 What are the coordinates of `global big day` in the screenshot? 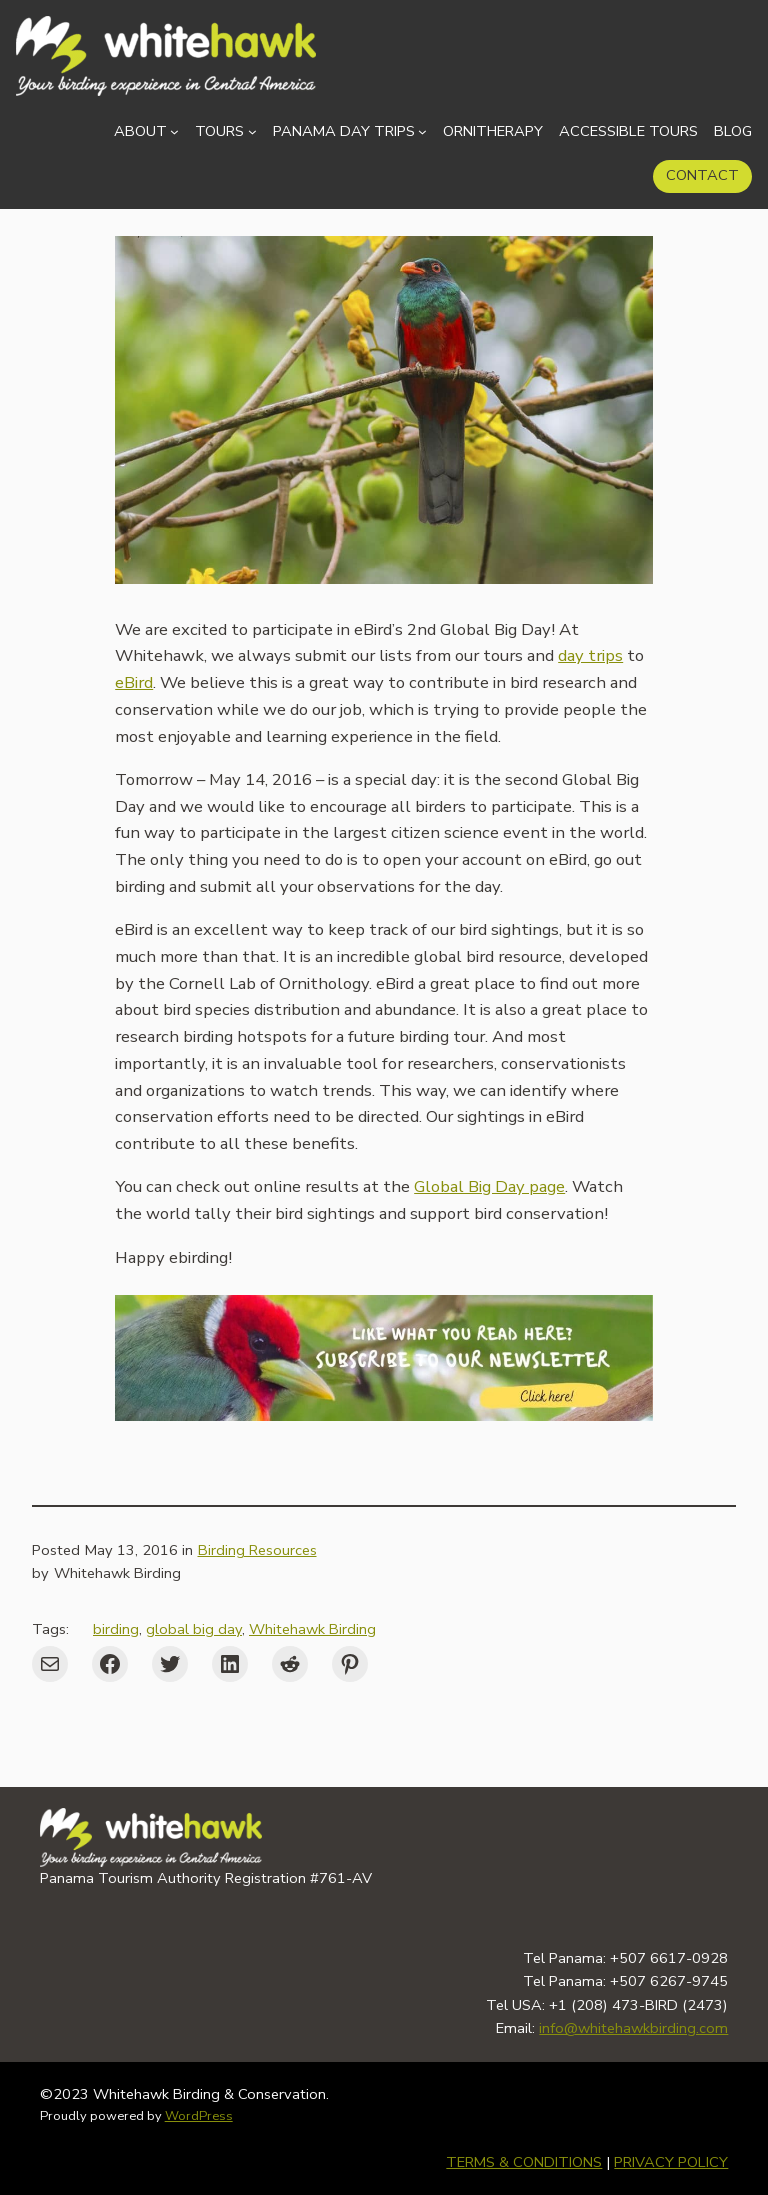 It's located at (194, 1629).